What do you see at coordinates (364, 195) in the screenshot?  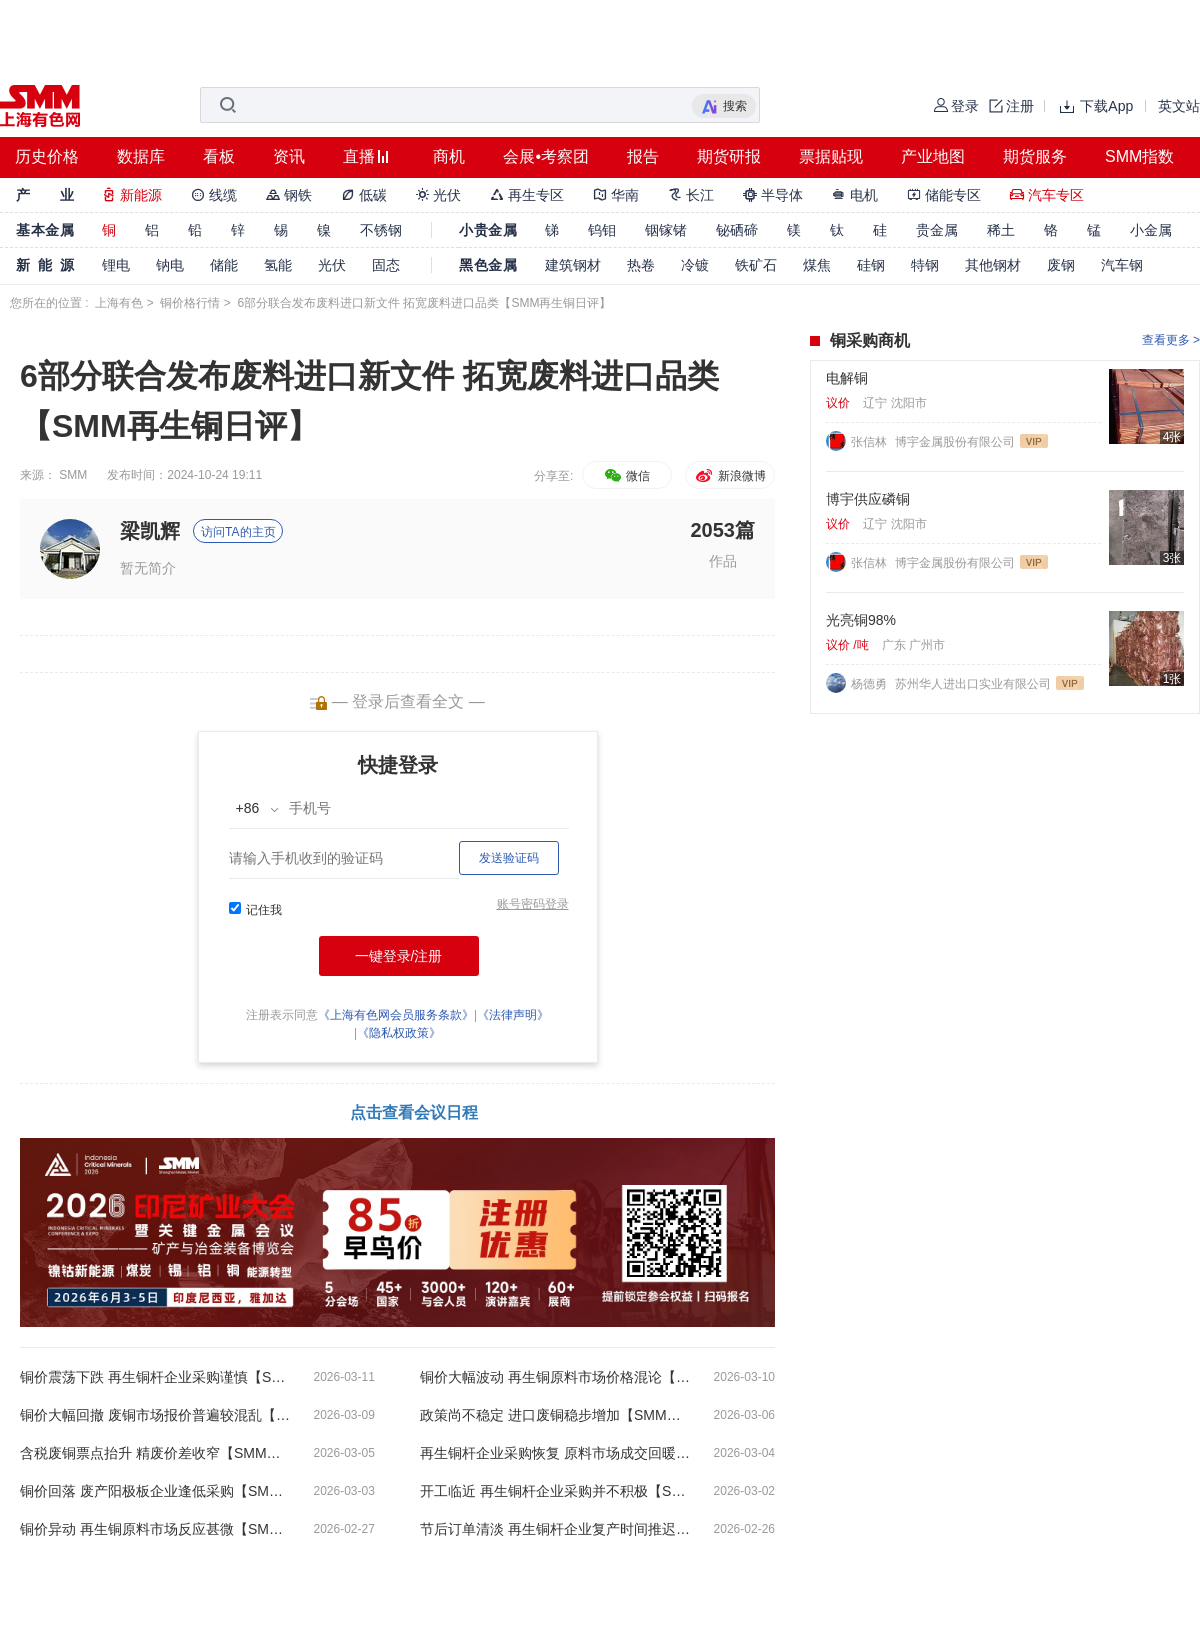 I see `低碳` at bounding box center [364, 195].